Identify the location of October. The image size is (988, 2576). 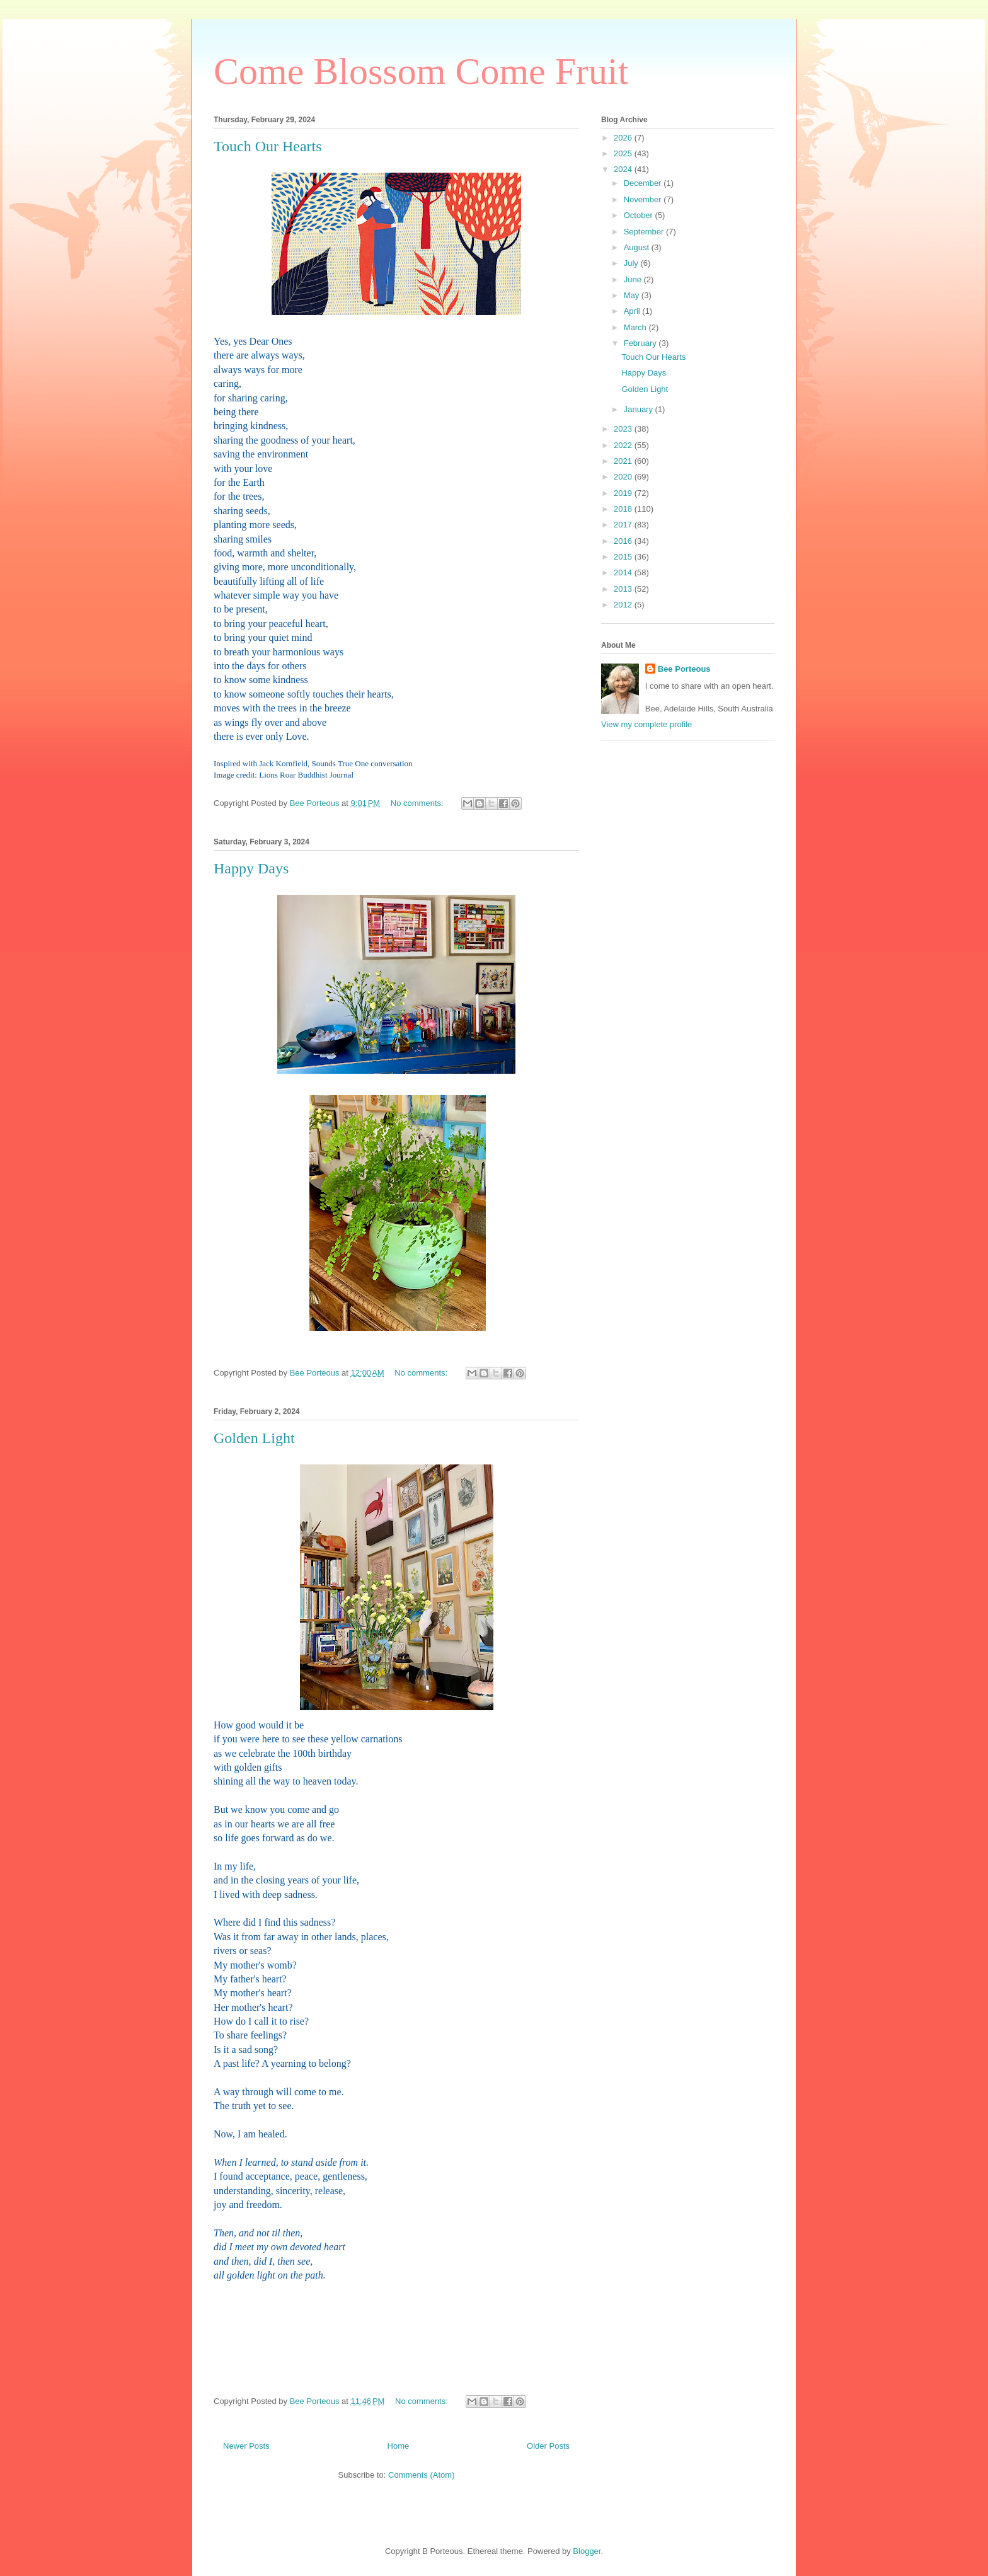
(639, 215).